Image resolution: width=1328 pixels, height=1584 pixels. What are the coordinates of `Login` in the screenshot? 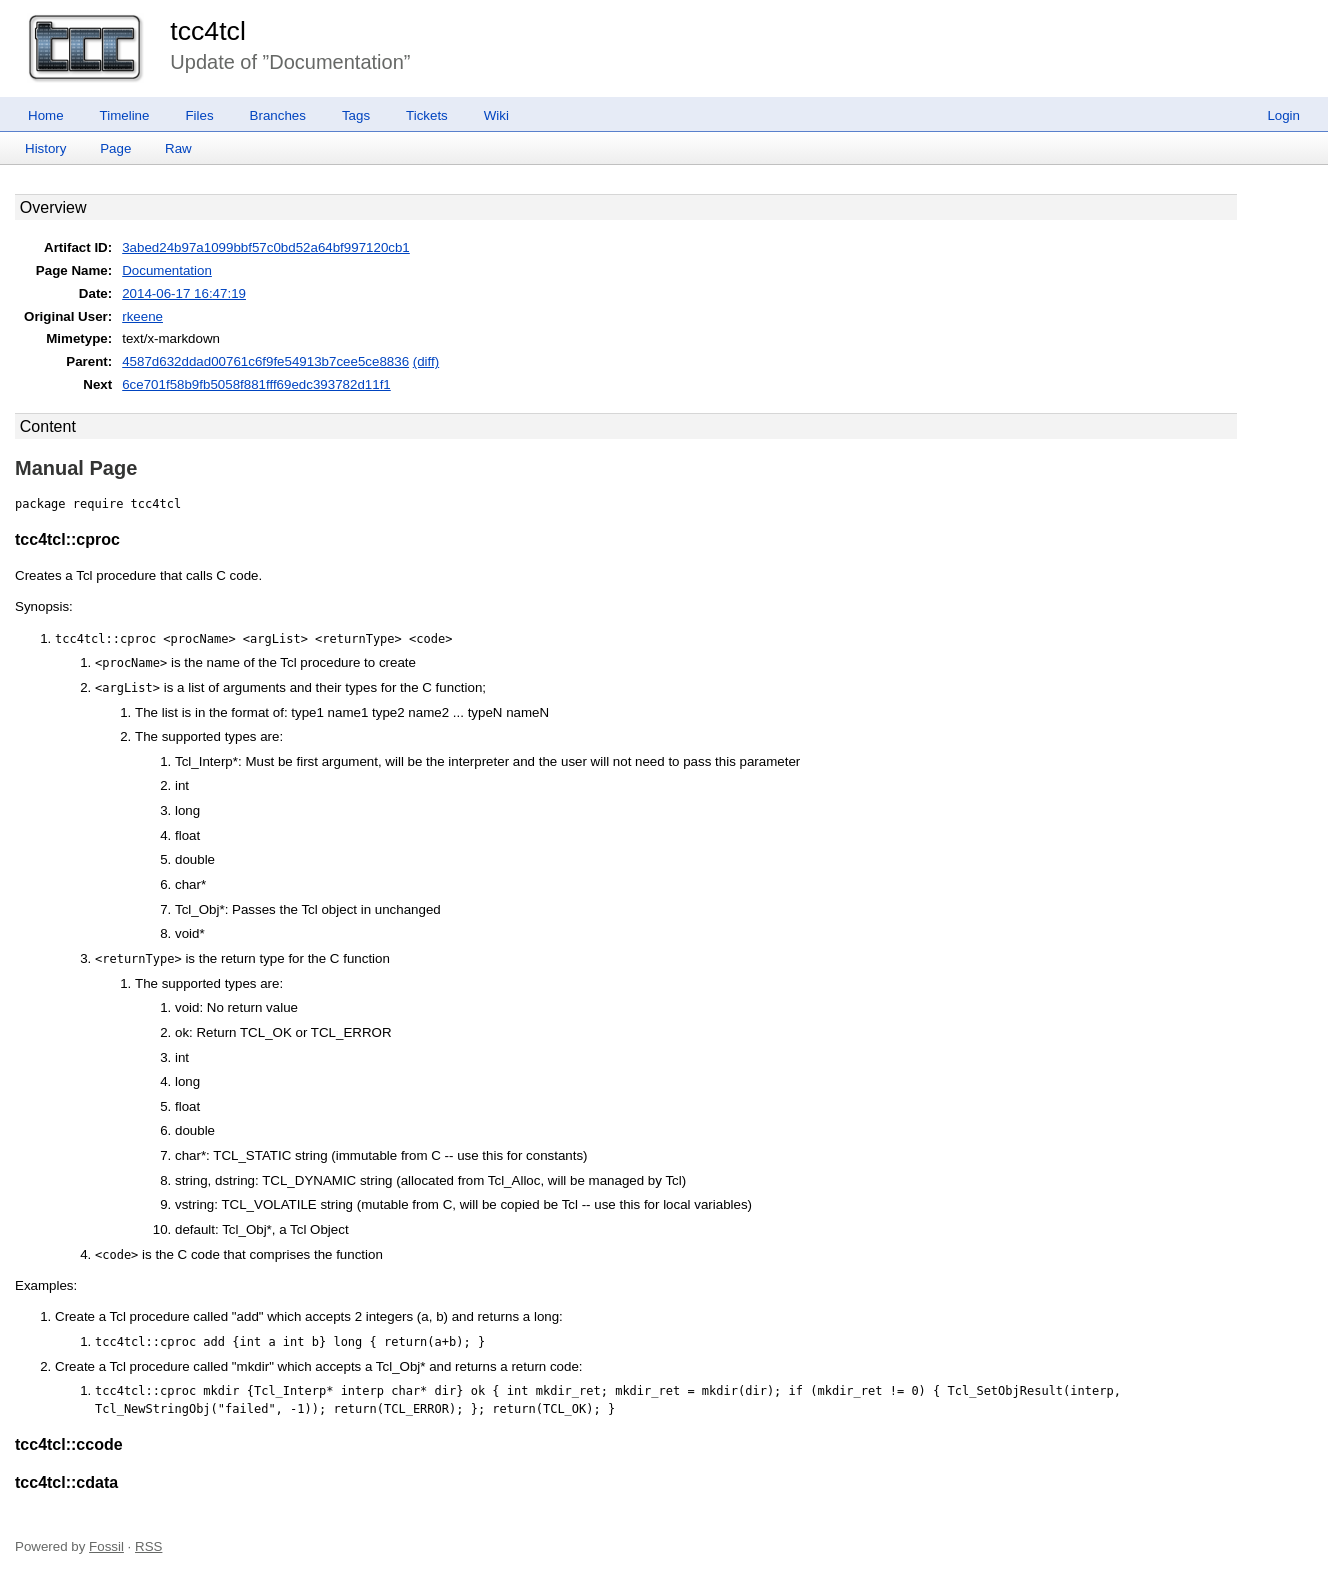 It's located at (1283, 115).